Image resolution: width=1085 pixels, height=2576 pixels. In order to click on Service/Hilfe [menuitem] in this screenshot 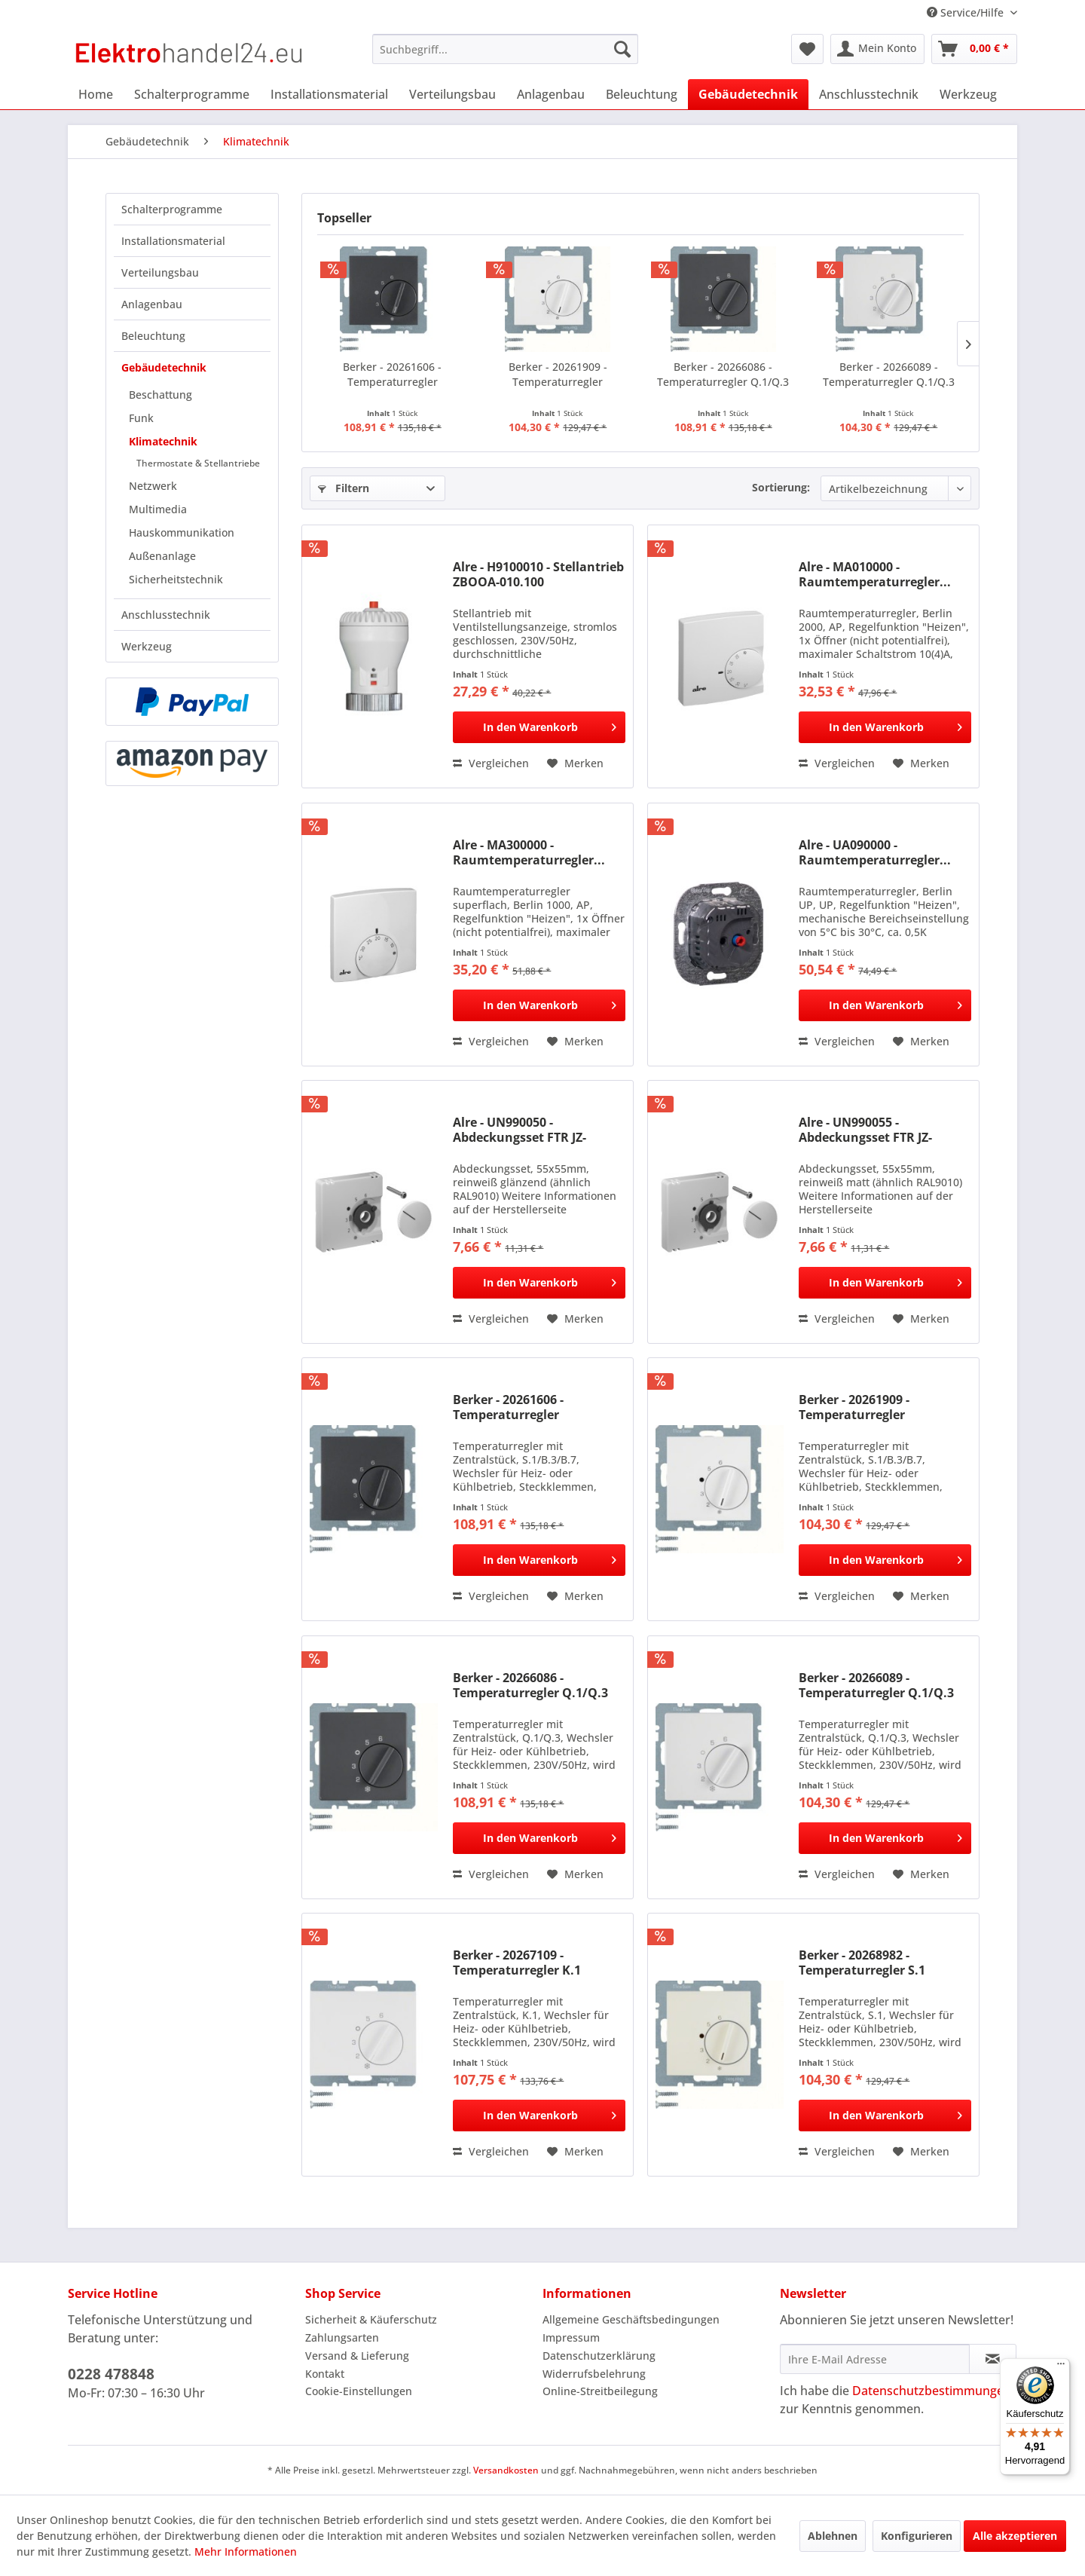, I will do `click(967, 12)`.